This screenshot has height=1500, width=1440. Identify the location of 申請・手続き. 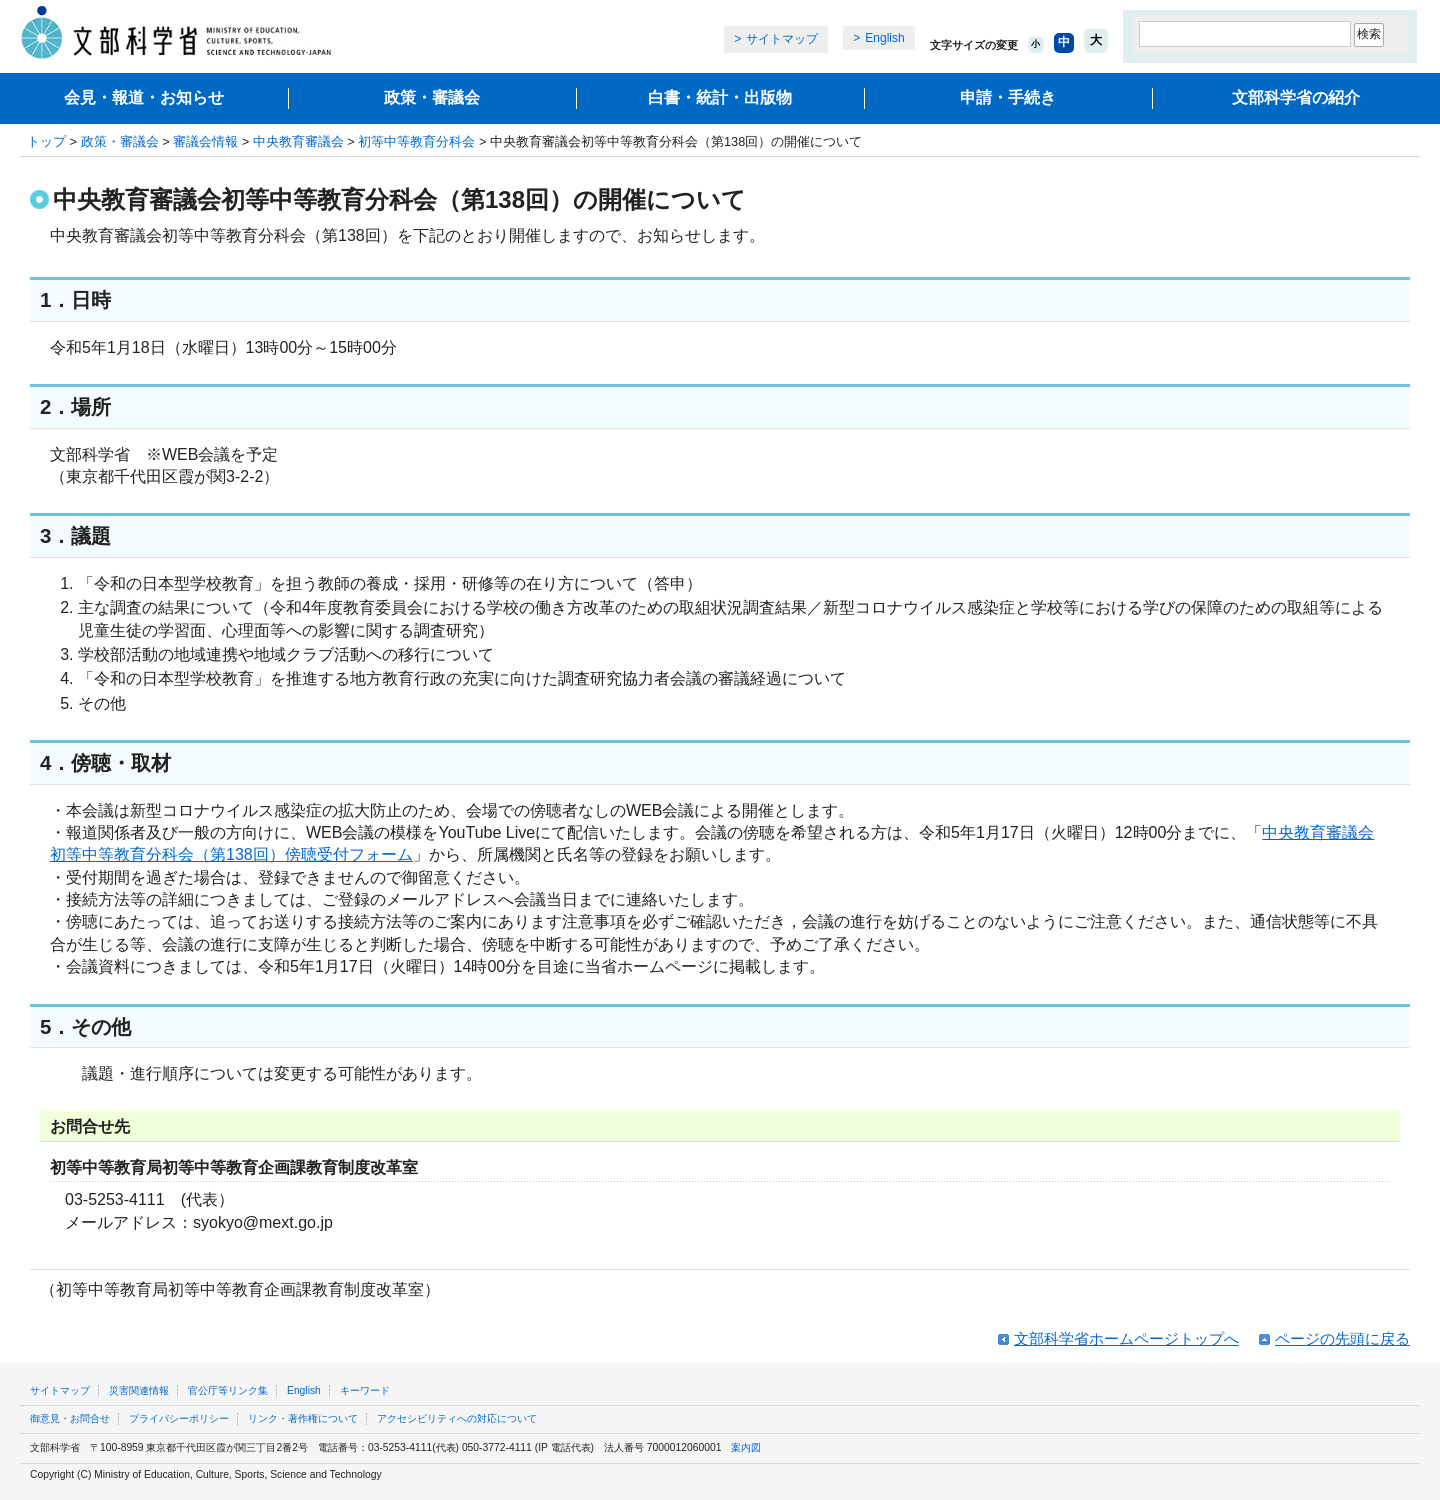
(1008, 97).